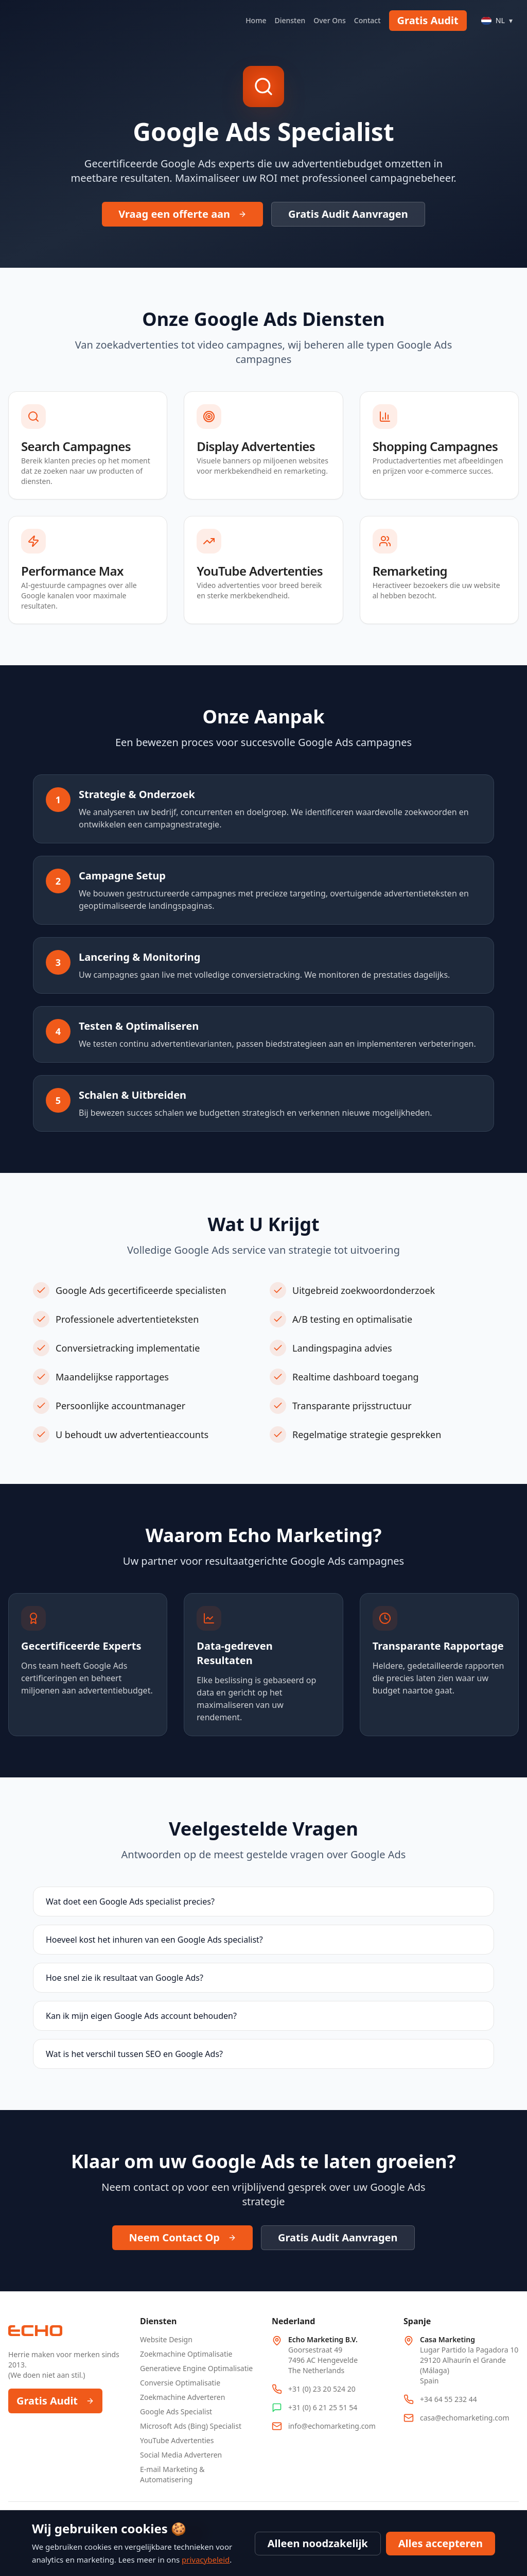 This screenshot has height=2576, width=527. I want to click on Servicevoorwaarden, so click(458, 2546).